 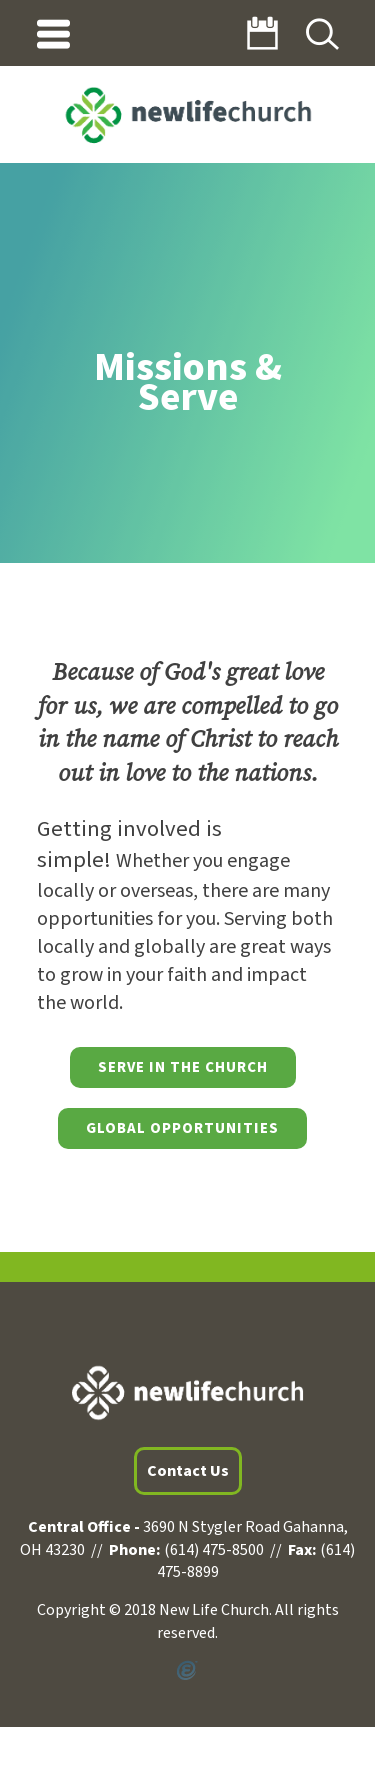 What do you see at coordinates (182, 1128) in the screenshot?
I see `Global Opportunities` at bounding box center [182, 1128].